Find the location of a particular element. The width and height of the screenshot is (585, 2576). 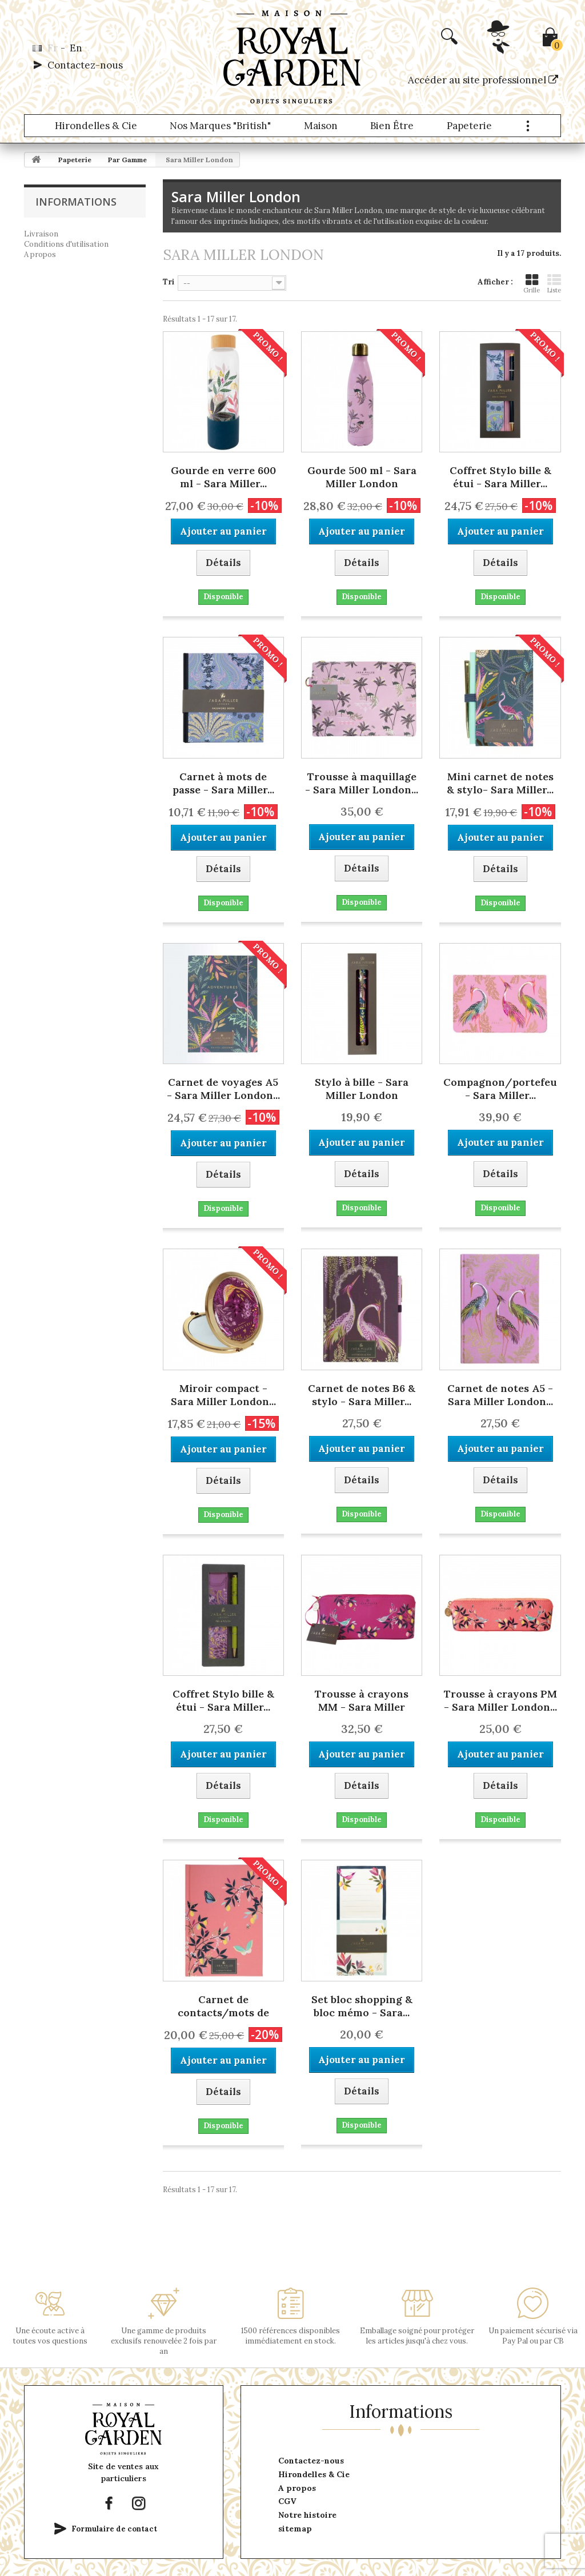

Trousse à maquillage - Sara Miller London... is located at coordinates (361, 783).